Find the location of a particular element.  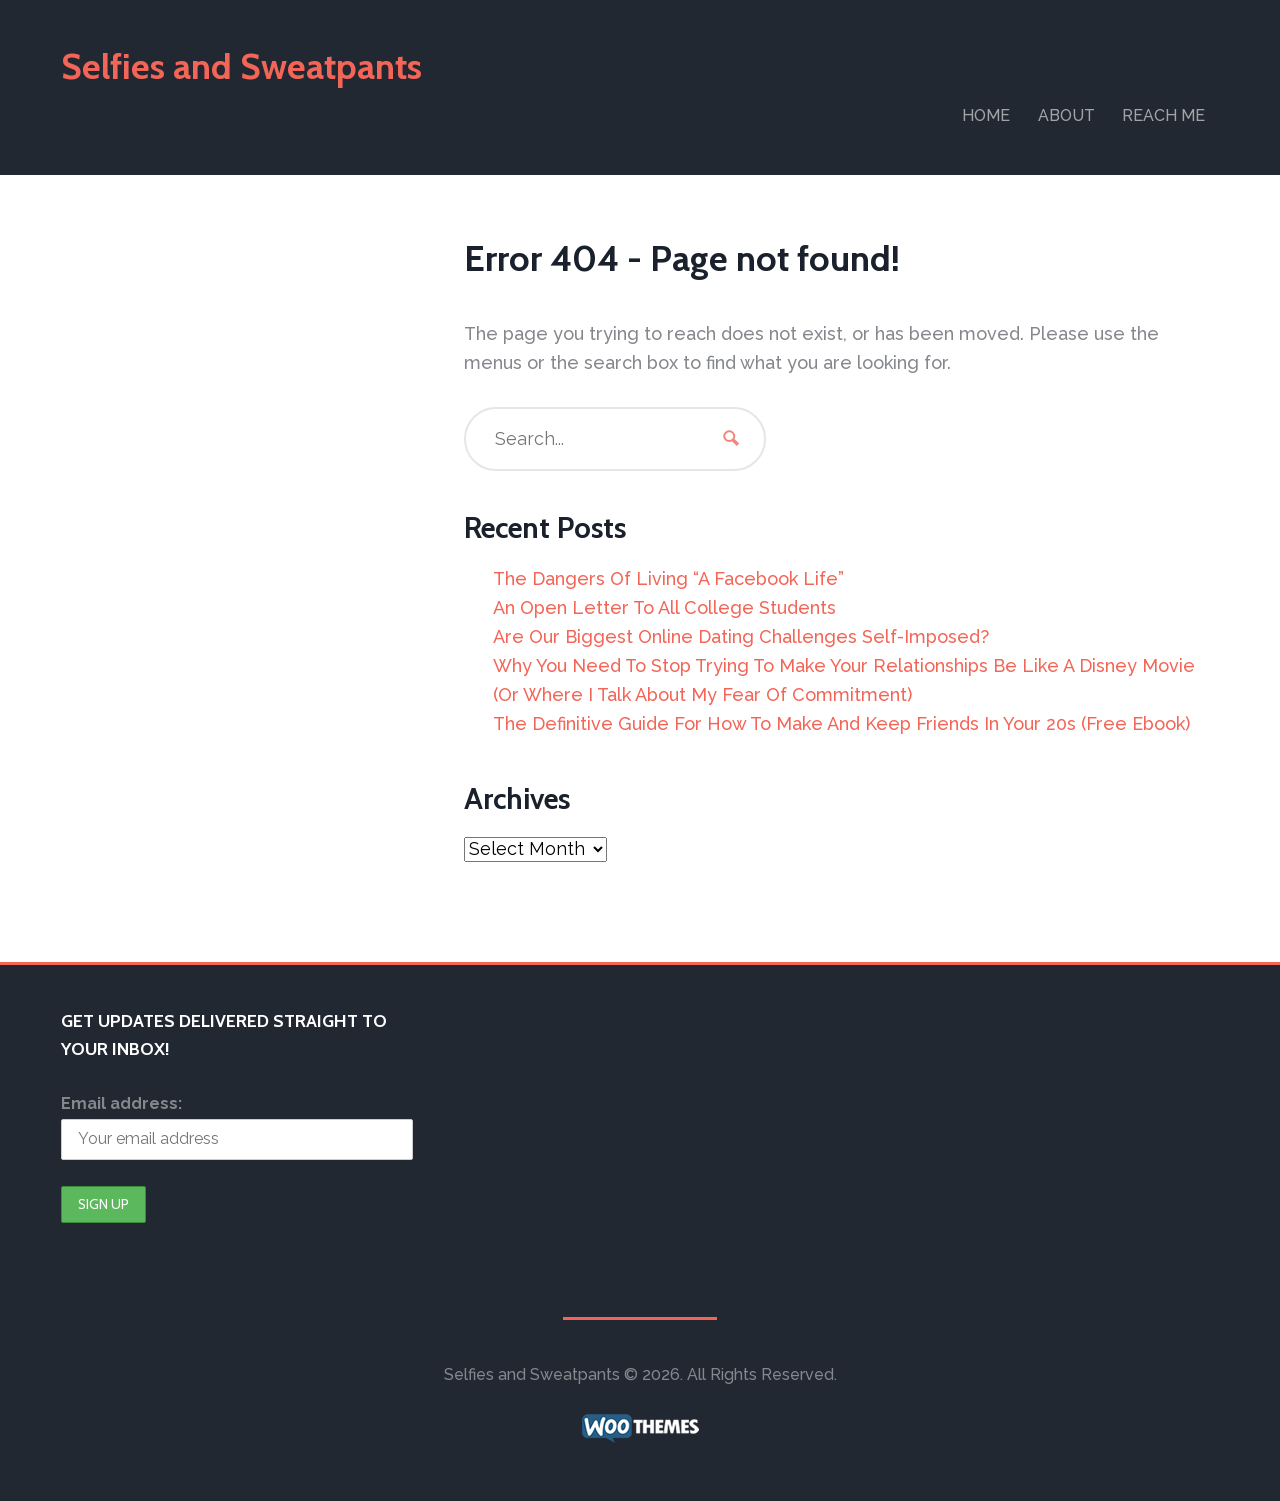

An Open Letter To All College Students is located at coordinates (664, 607).